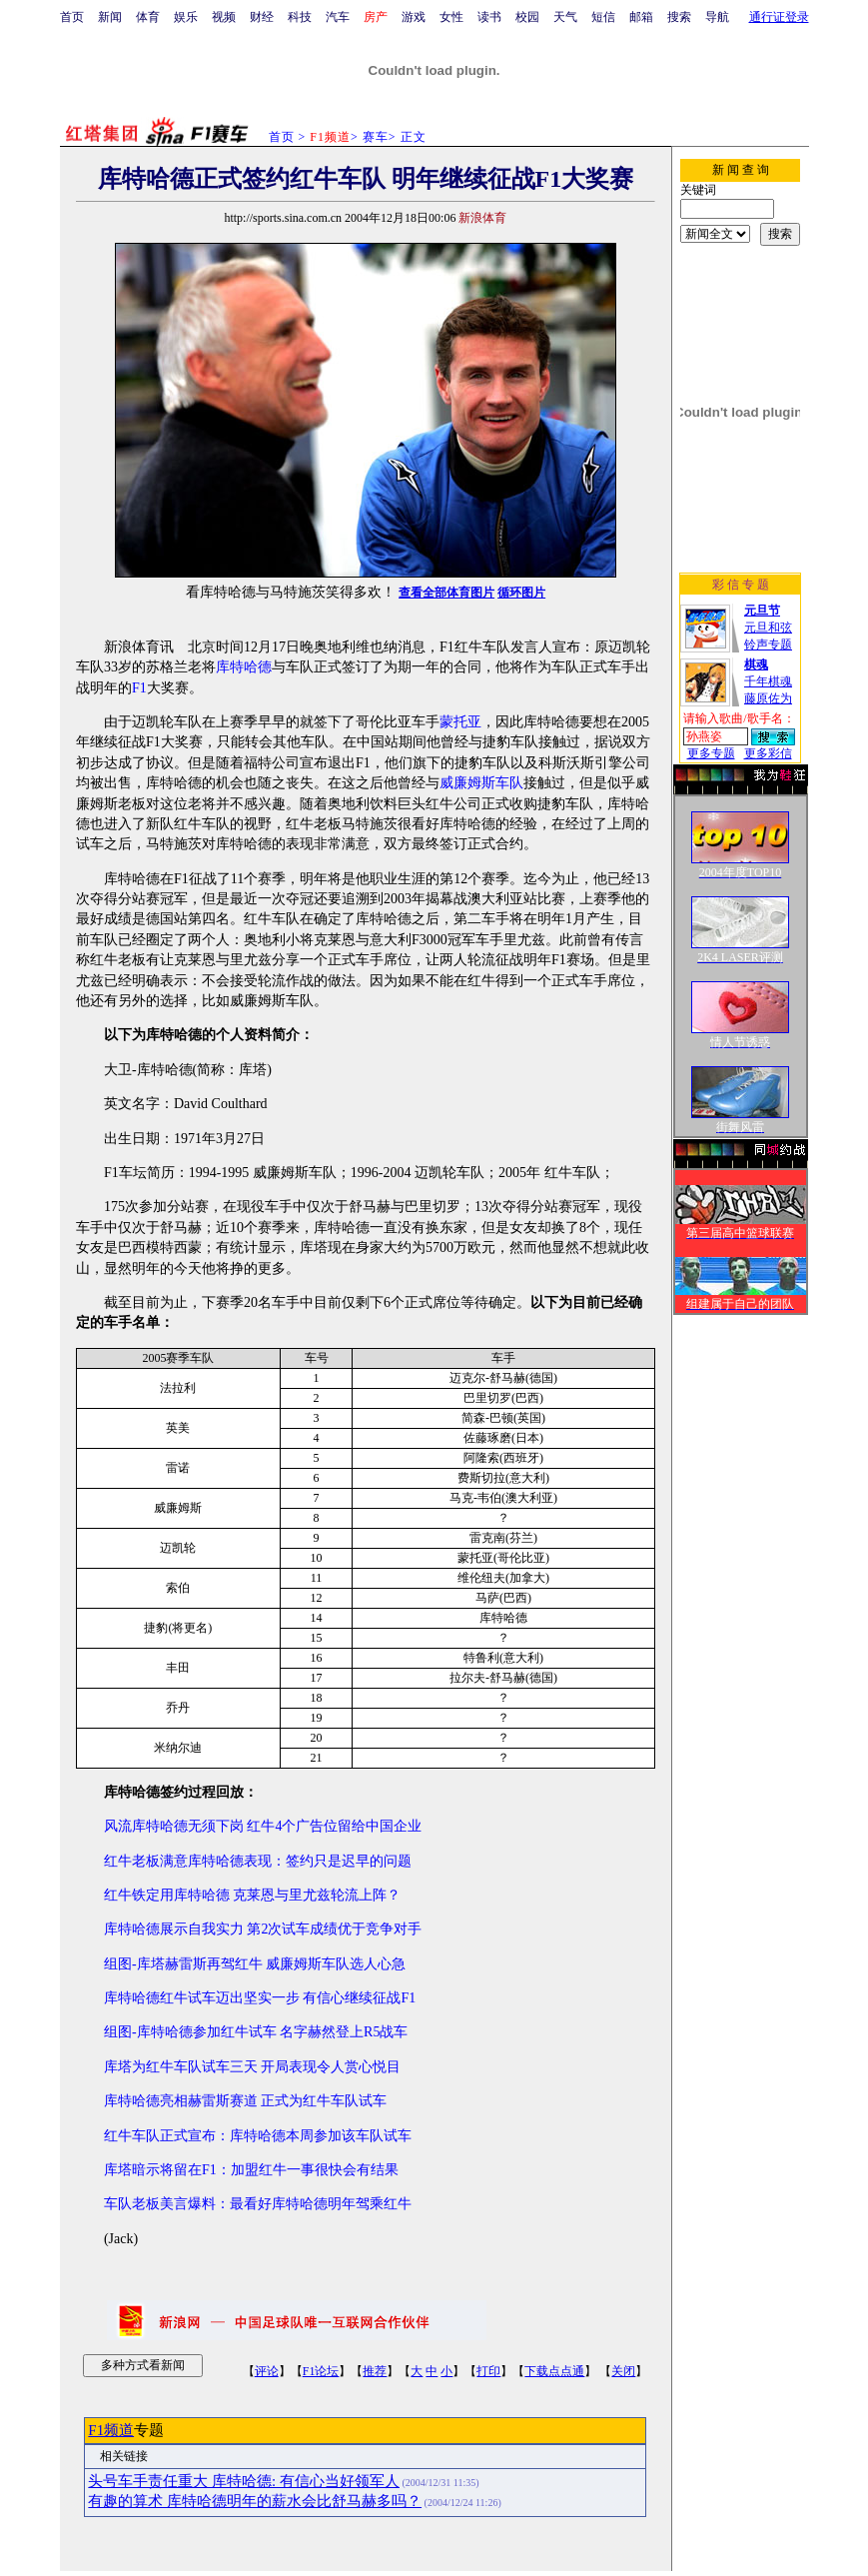 The height and width of the screenshot is (2576, 868). What do you see at coordinates (603, 17) in the screenshot?
I see `短信` at bounding box center [603, 17].